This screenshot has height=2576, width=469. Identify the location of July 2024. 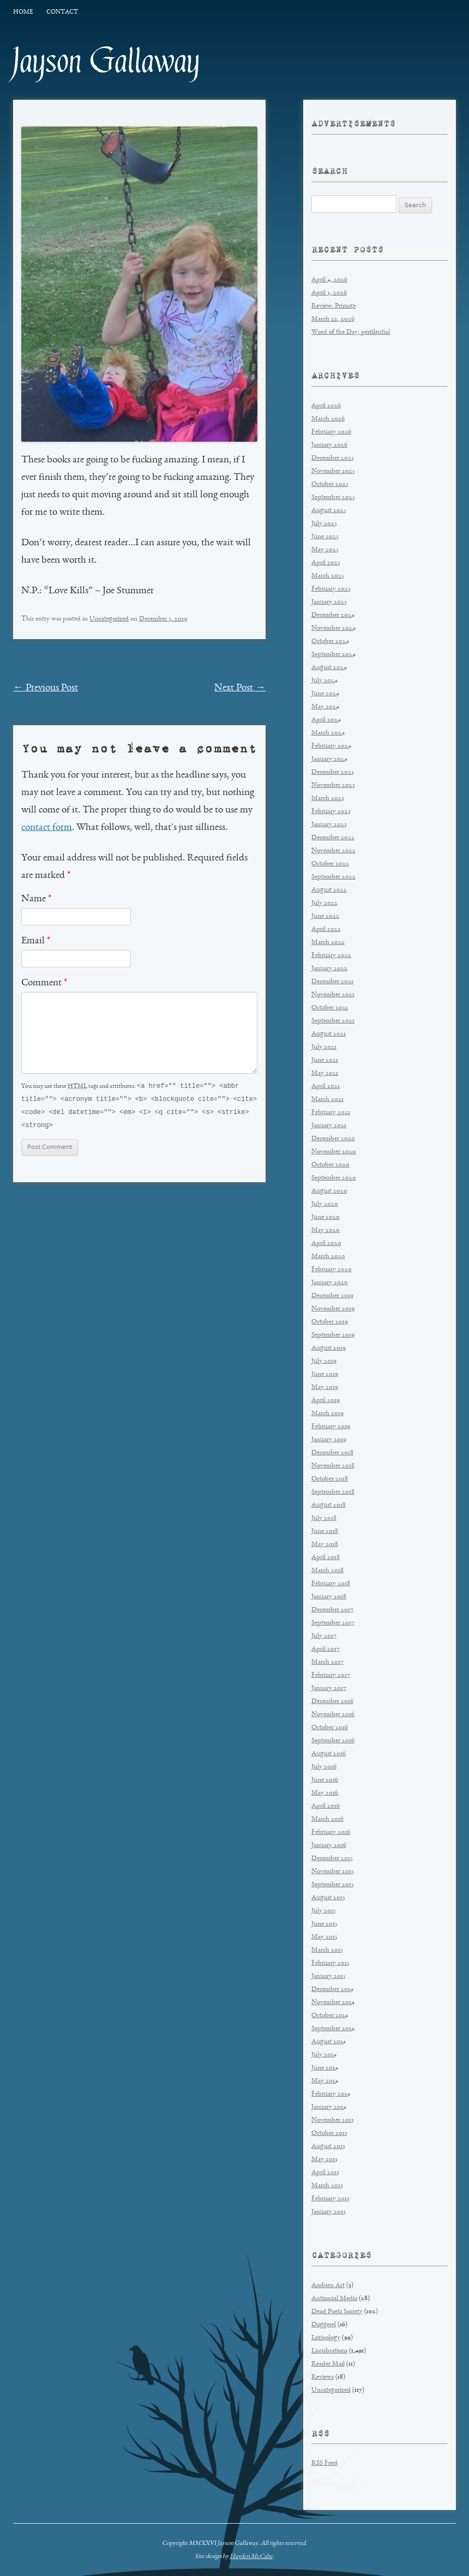
(324, 680).